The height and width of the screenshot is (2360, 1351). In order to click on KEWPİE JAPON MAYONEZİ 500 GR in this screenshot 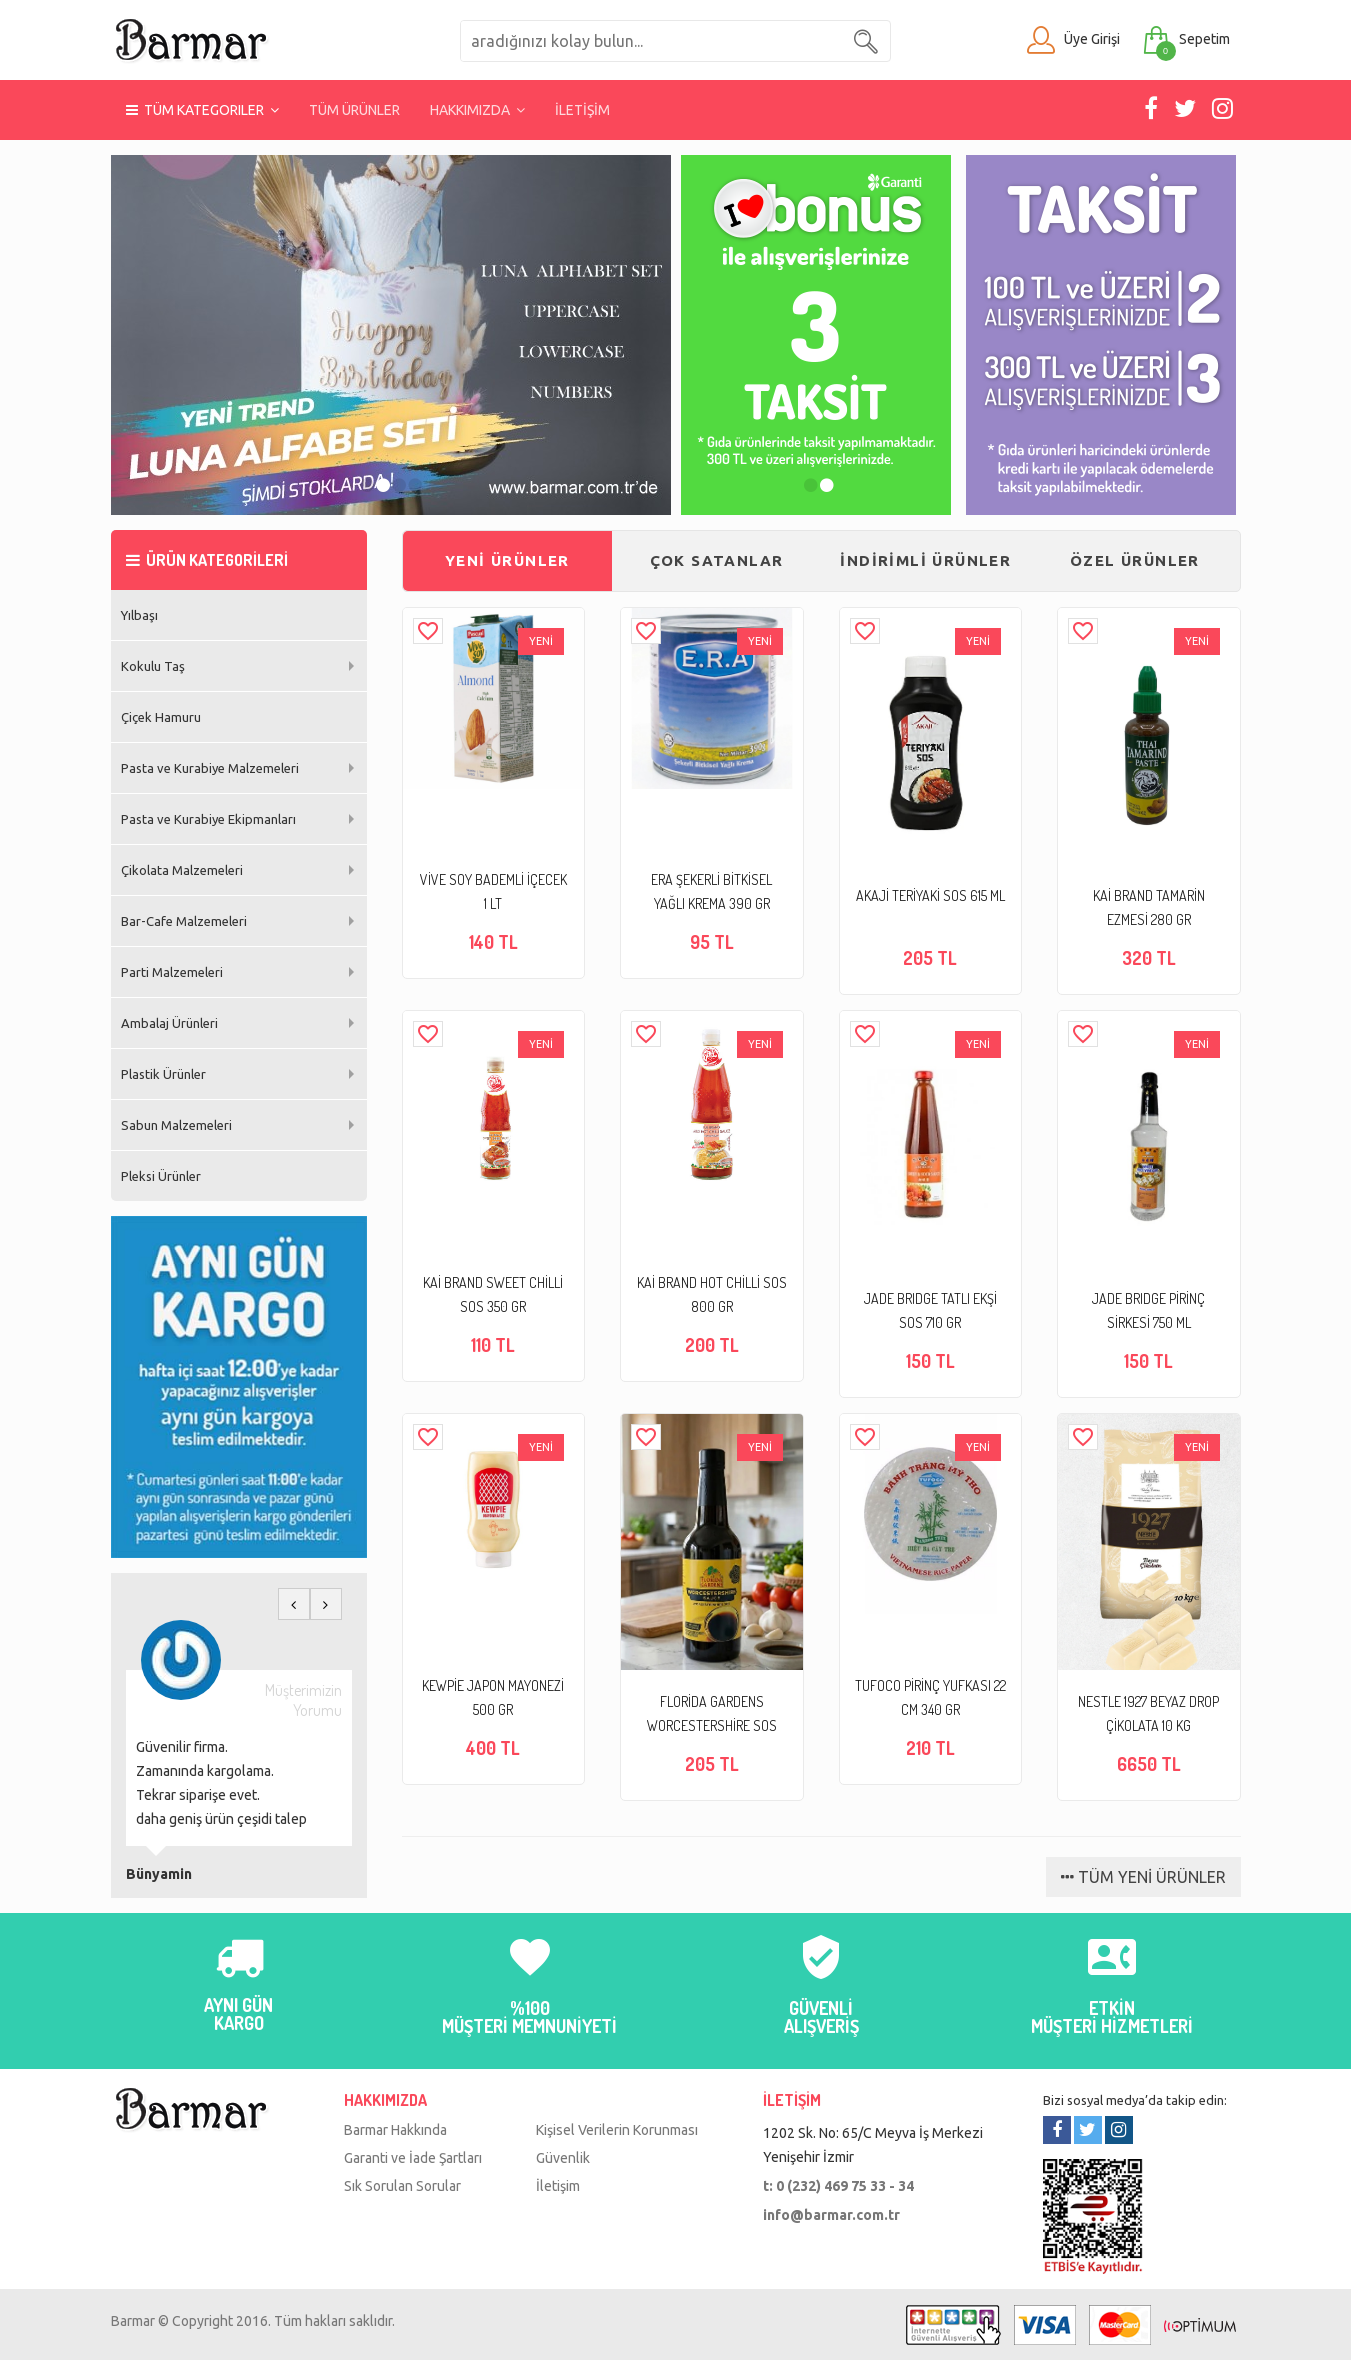, I will do `click(493, 1697)`.